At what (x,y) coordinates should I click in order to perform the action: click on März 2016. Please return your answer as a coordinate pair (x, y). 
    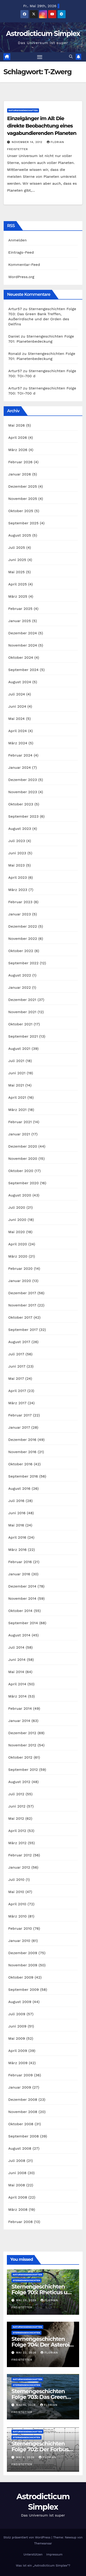
    Looking at the image, I should click on (17, 1549).